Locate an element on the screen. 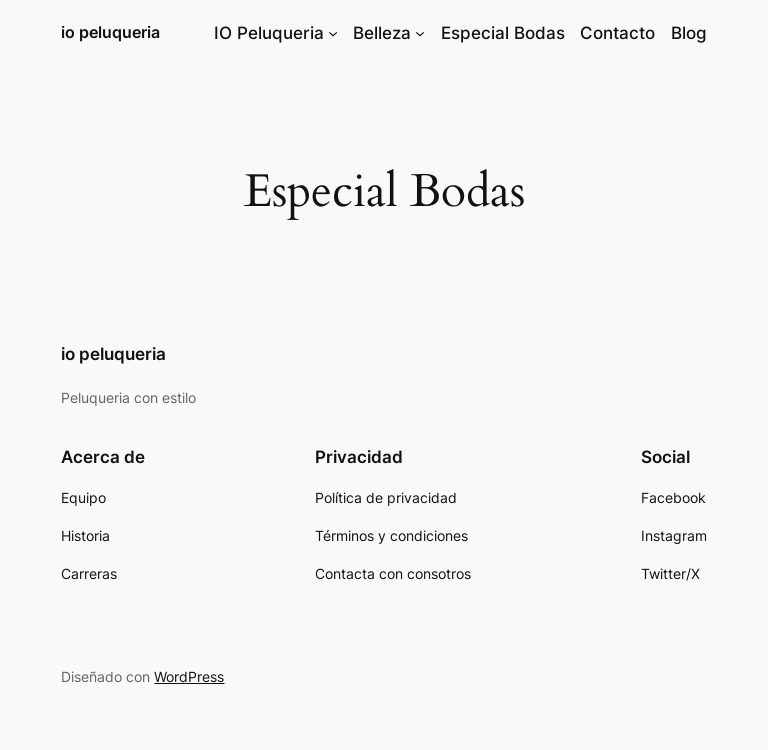  WordPress is located at coordinates (189, 676).